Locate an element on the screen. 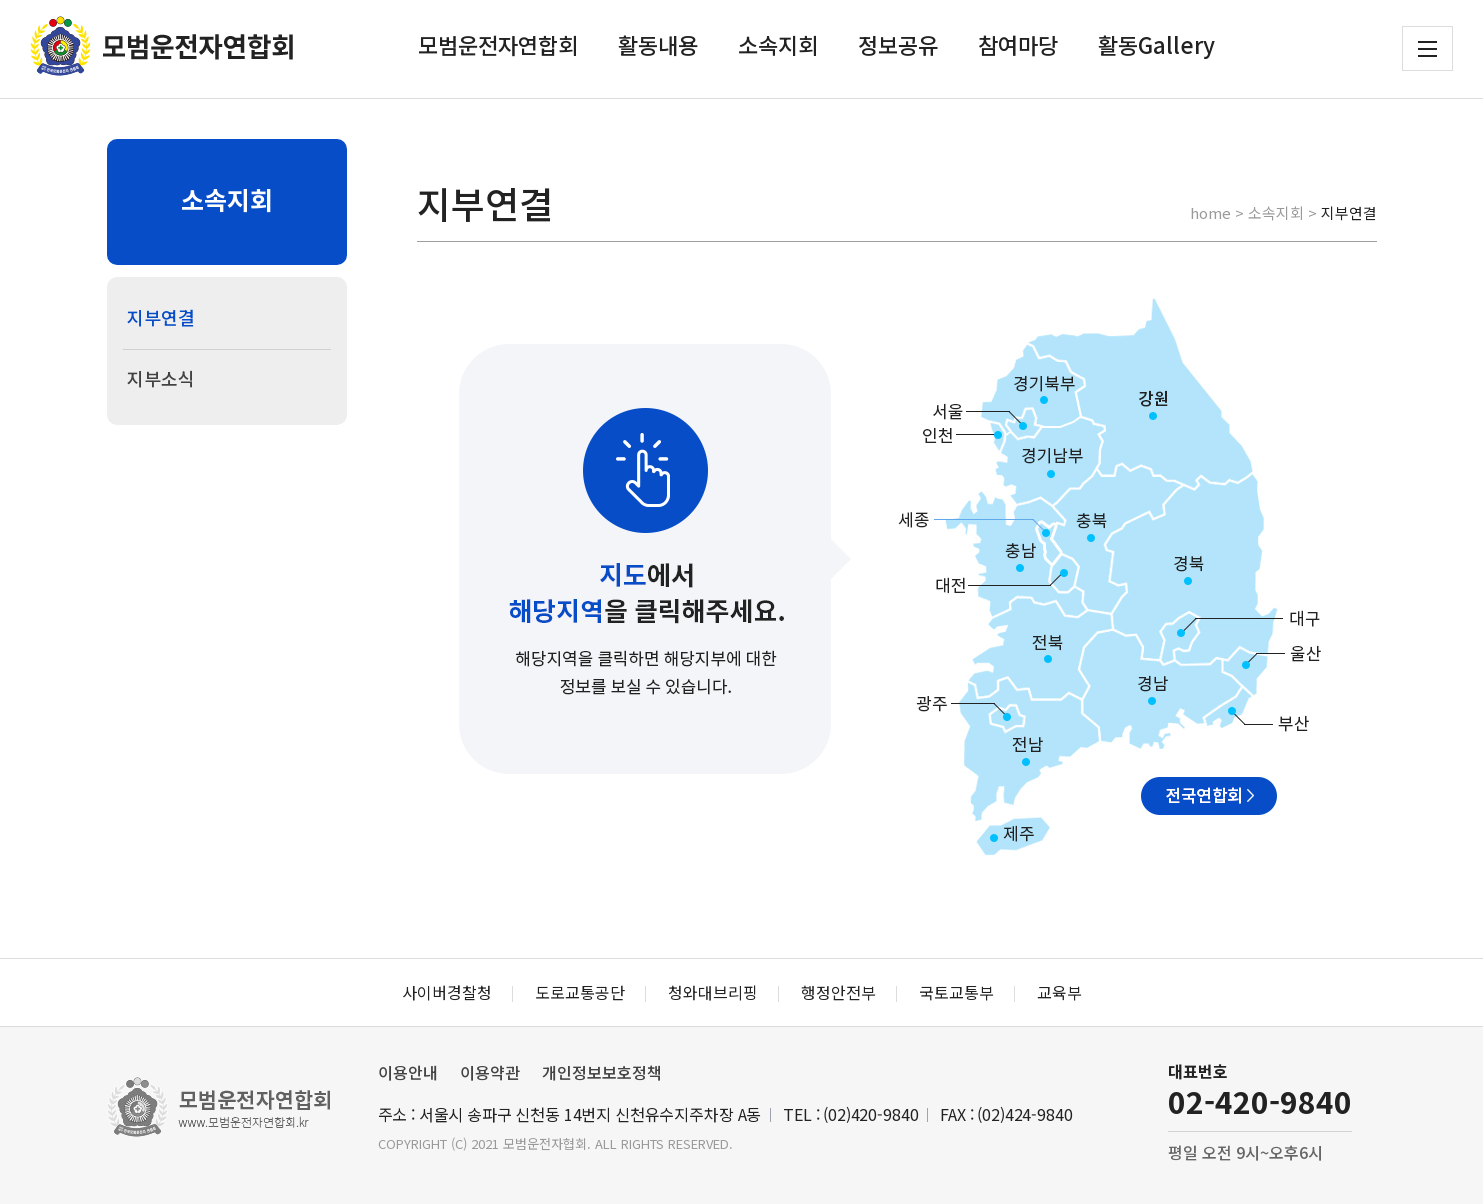 The image size is (1483, 1204). 사이버경찰청 is located at coordinates (447, 992).